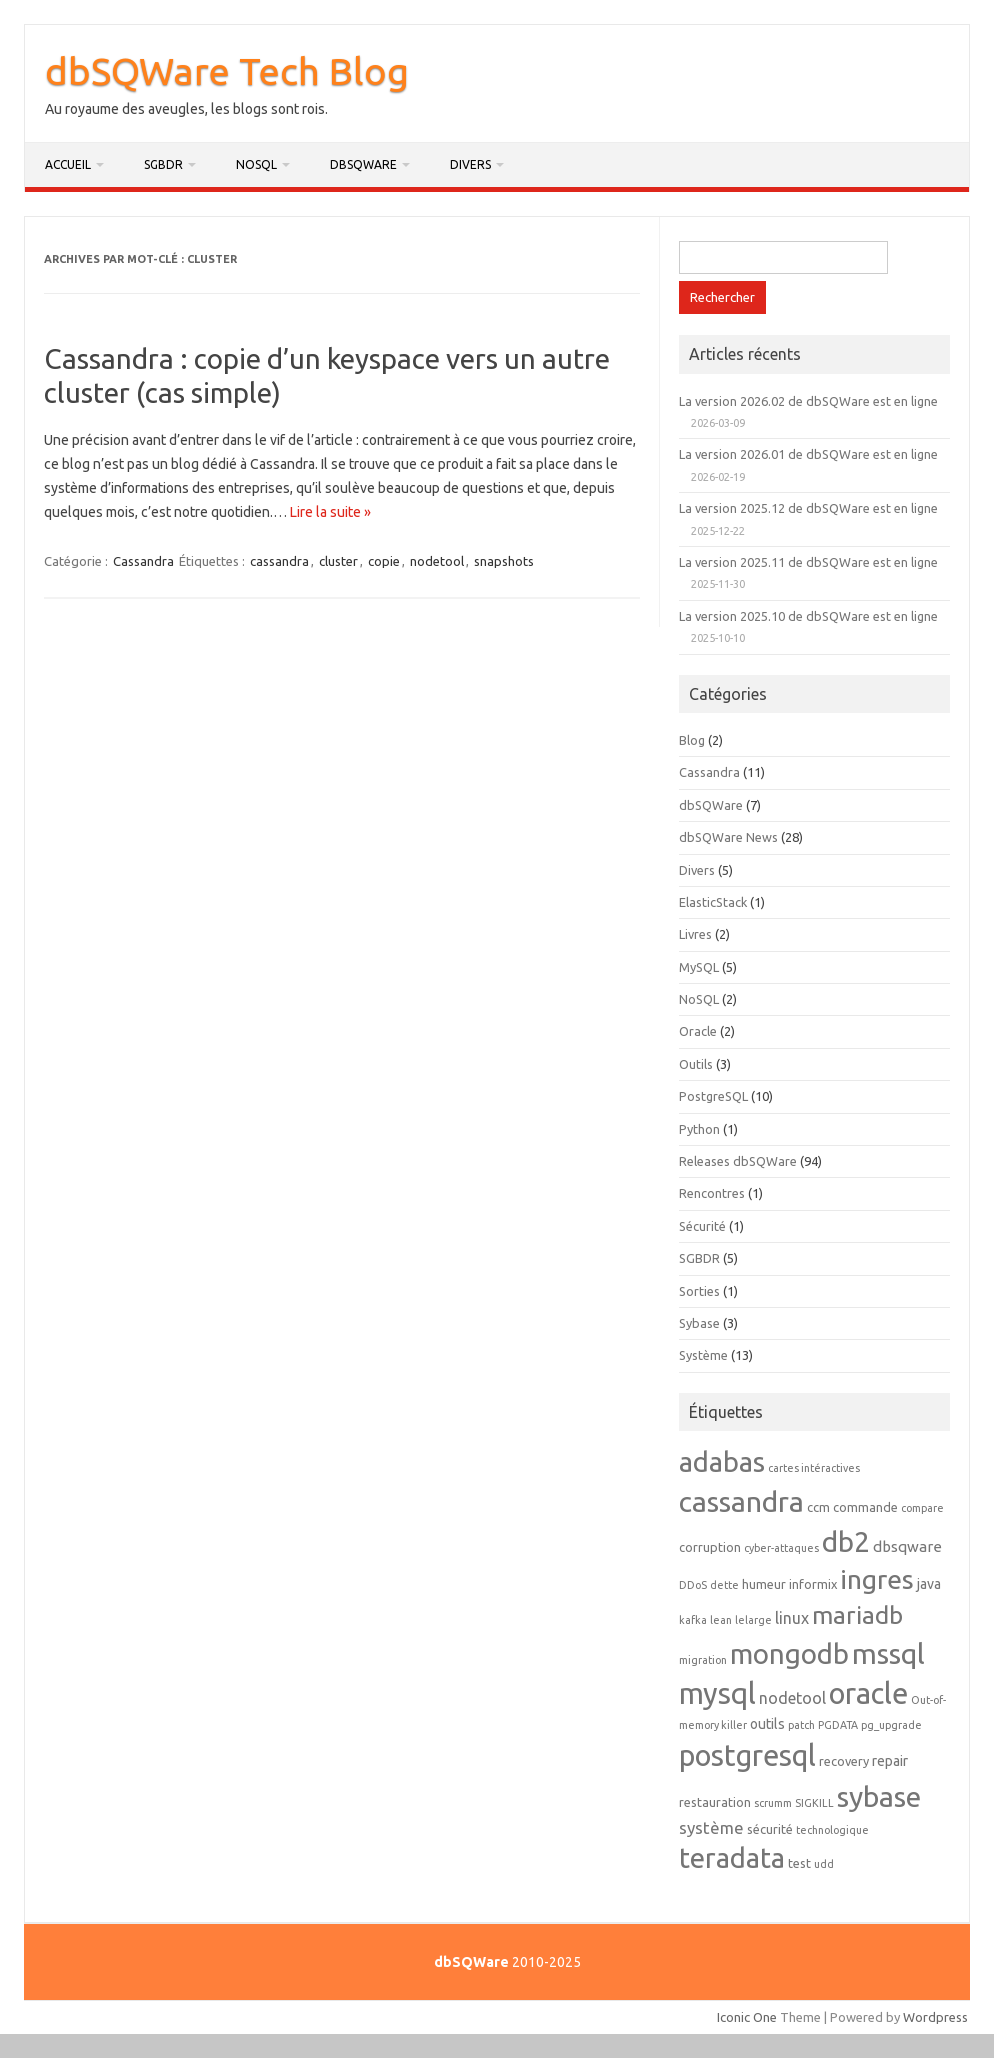  Describe the element at coordinates (814, 1803) in the screenshot. I see `SIGKILL [SIGKILL (1 élément)]` at that location.